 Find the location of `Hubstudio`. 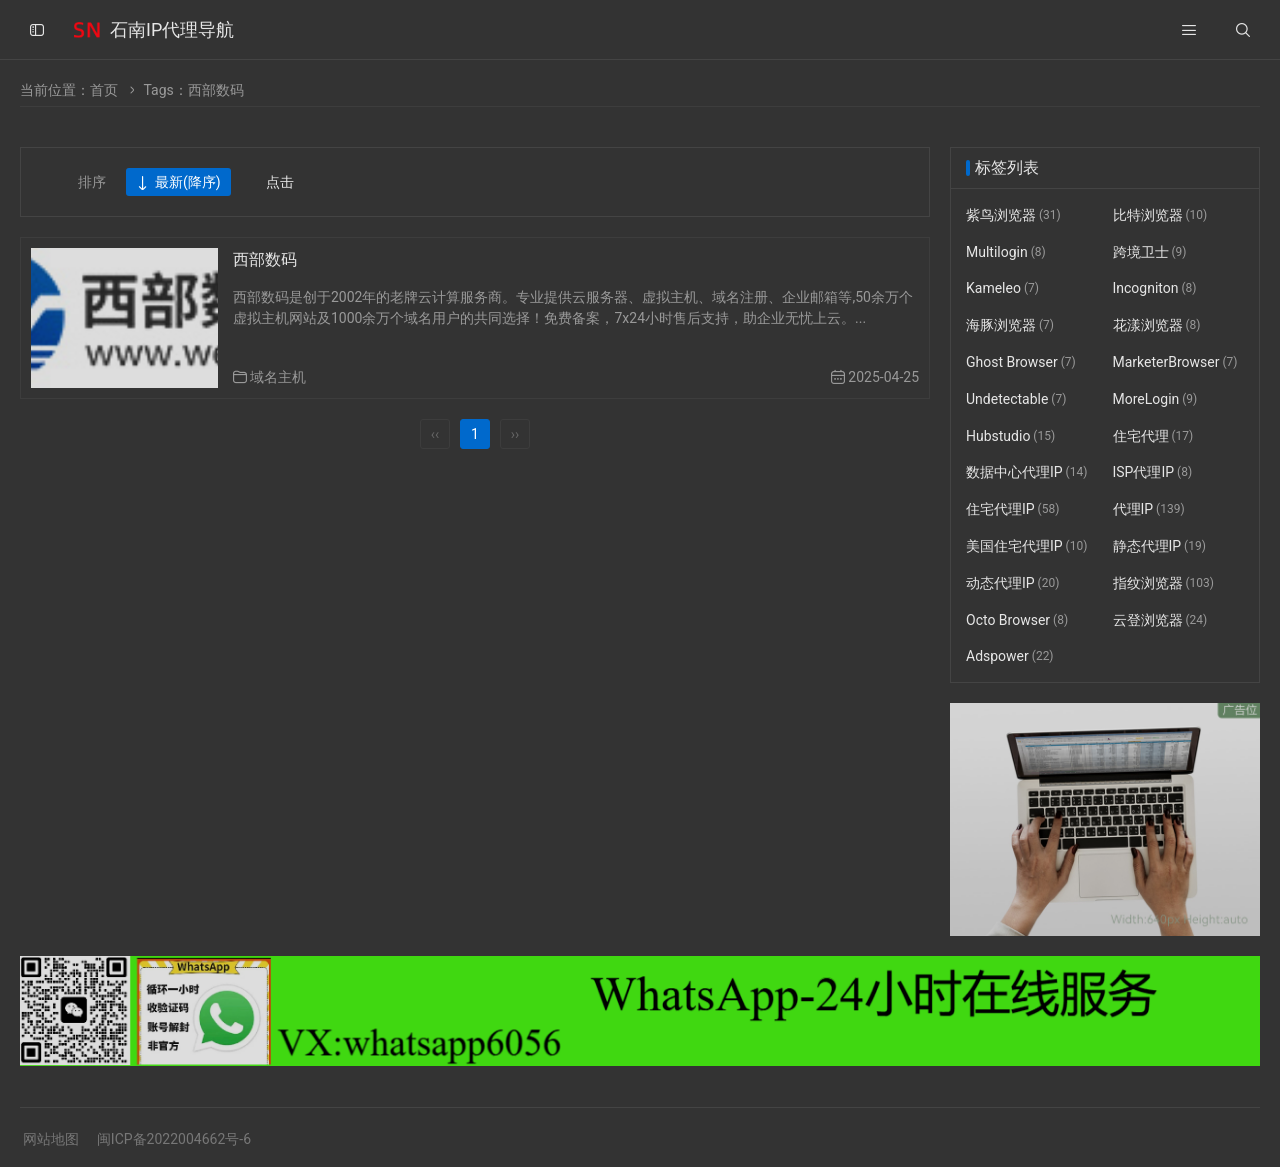

Hubstudio is located at coordinates (1010, 436).